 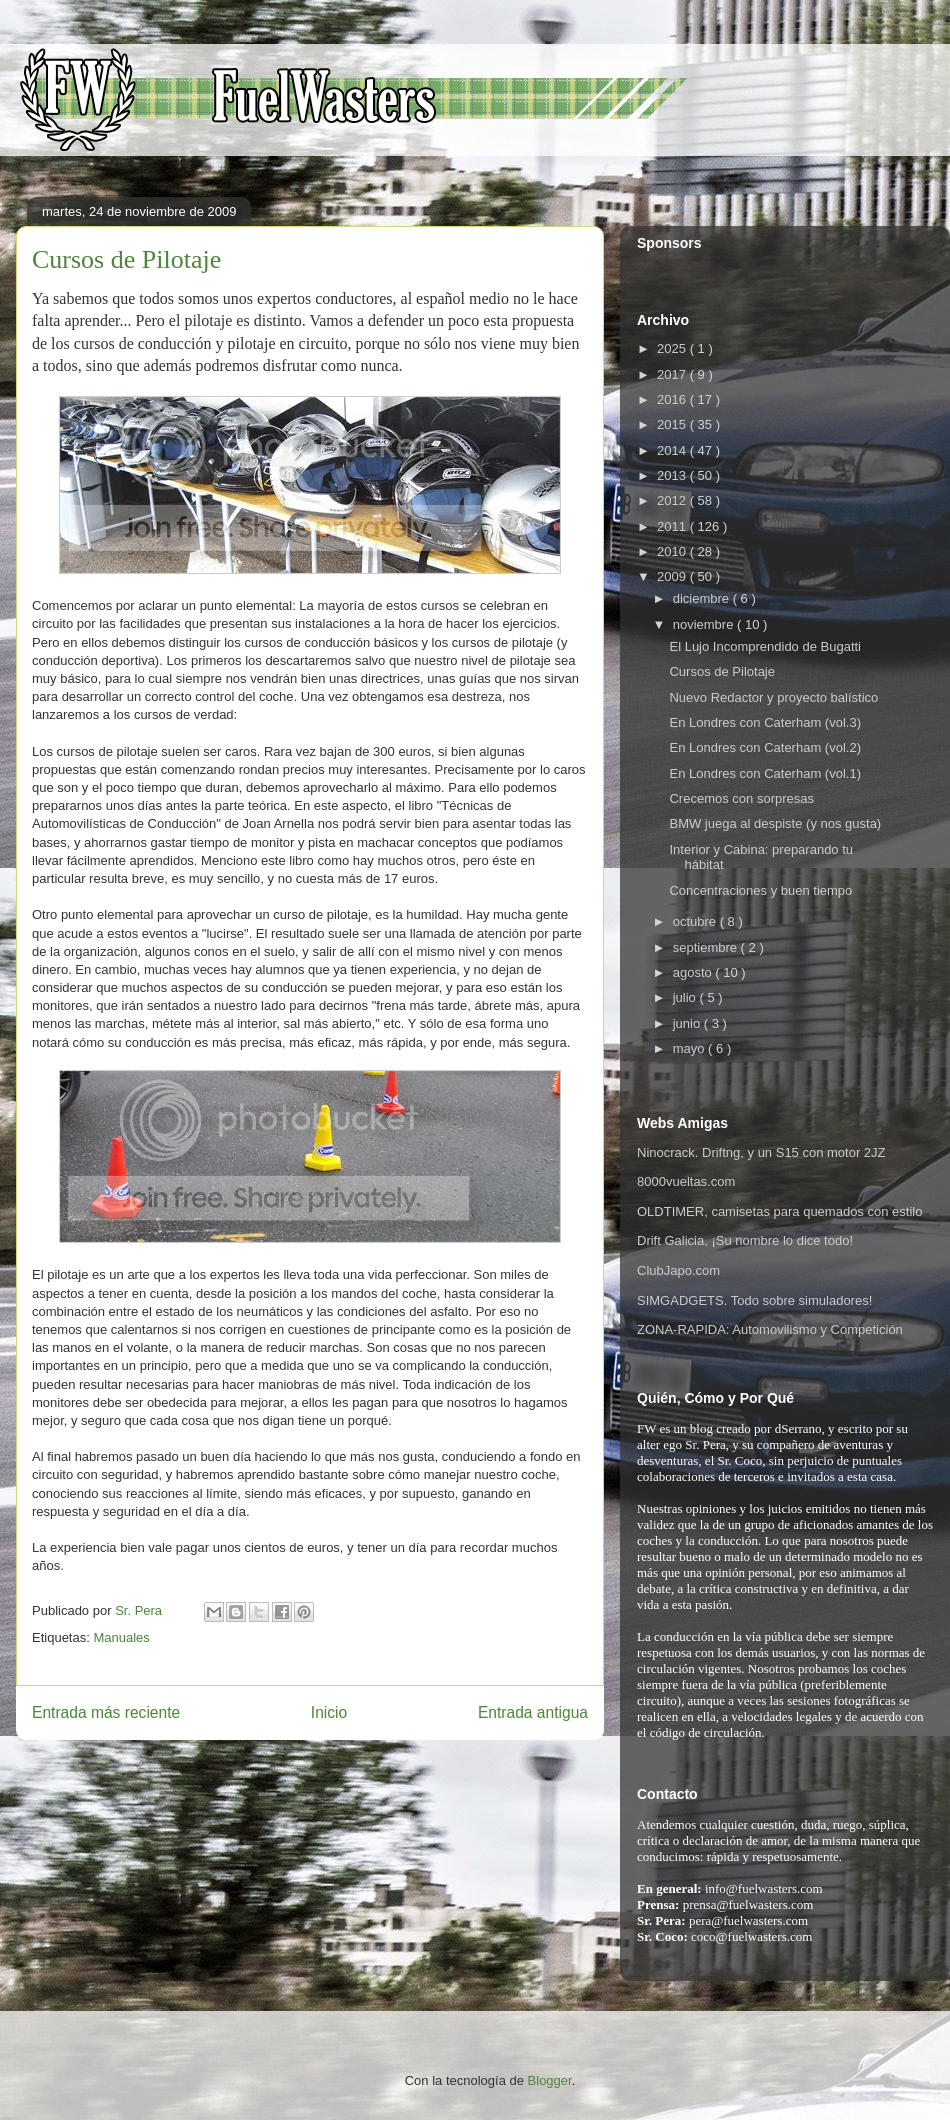 What do you see at coordinates (673, 526) in the screenshot?
I see `2011` at bounding box center [673, 526].